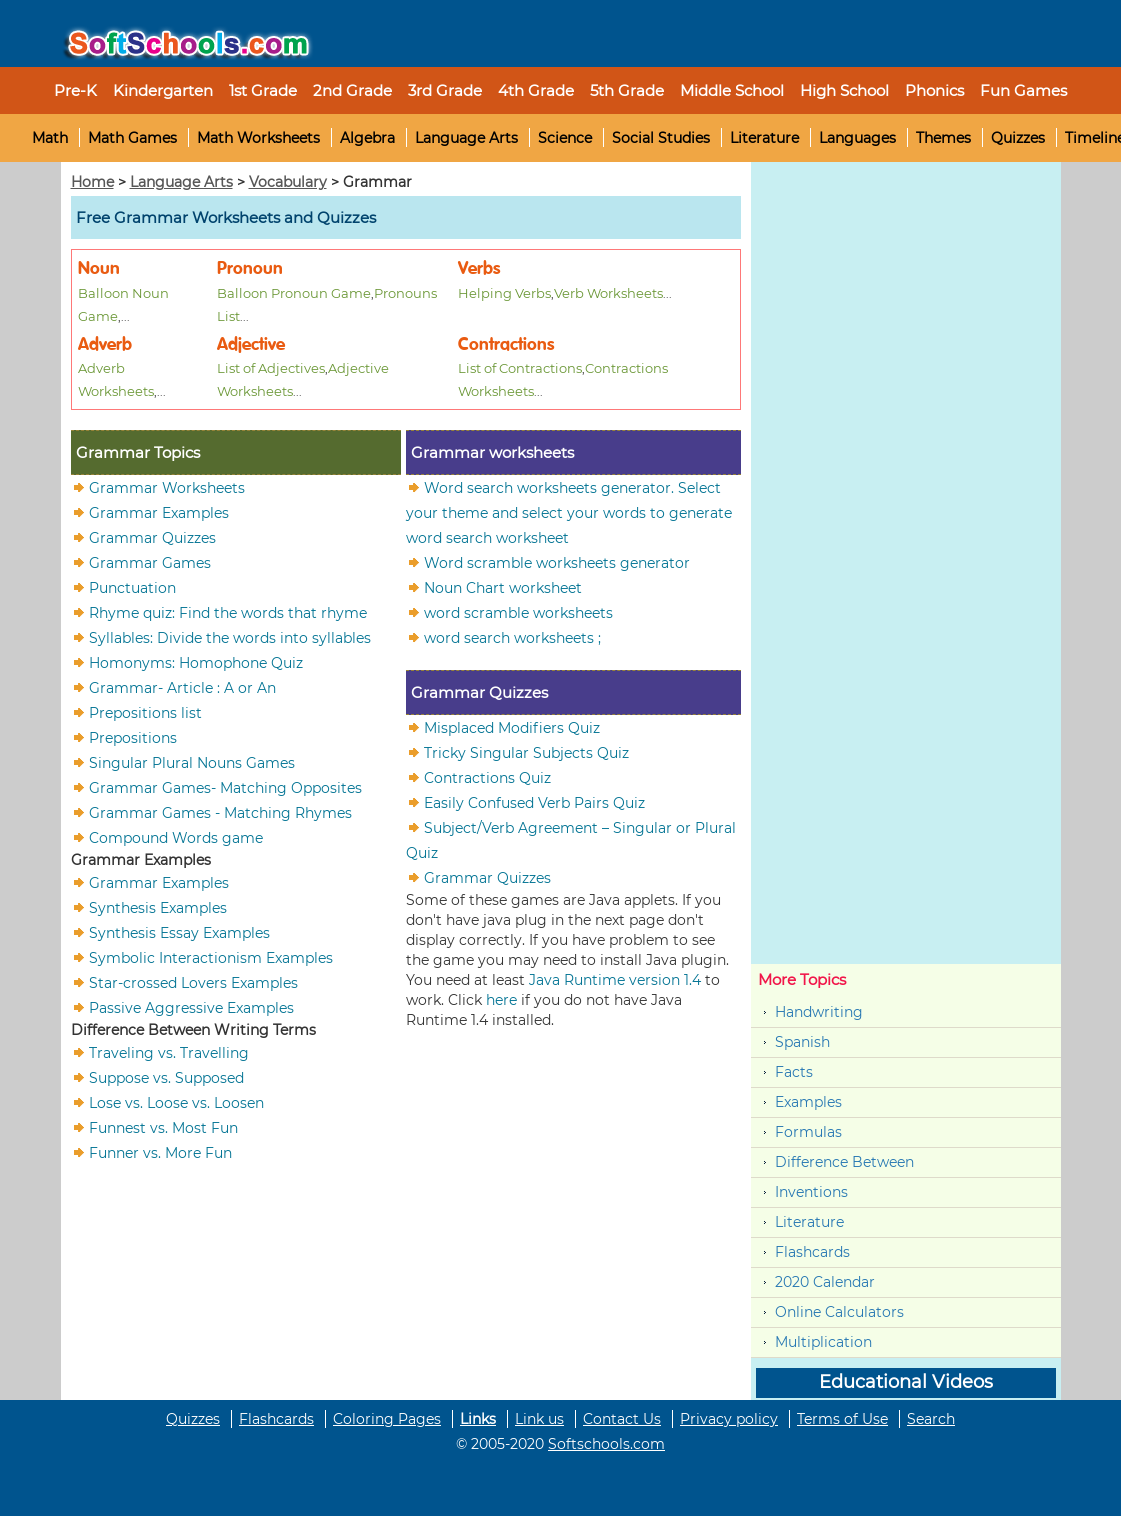 Image resolution: width=1121 pixels, height=1516 pixels. I want to click on Contact Us, so click(622, 1419).